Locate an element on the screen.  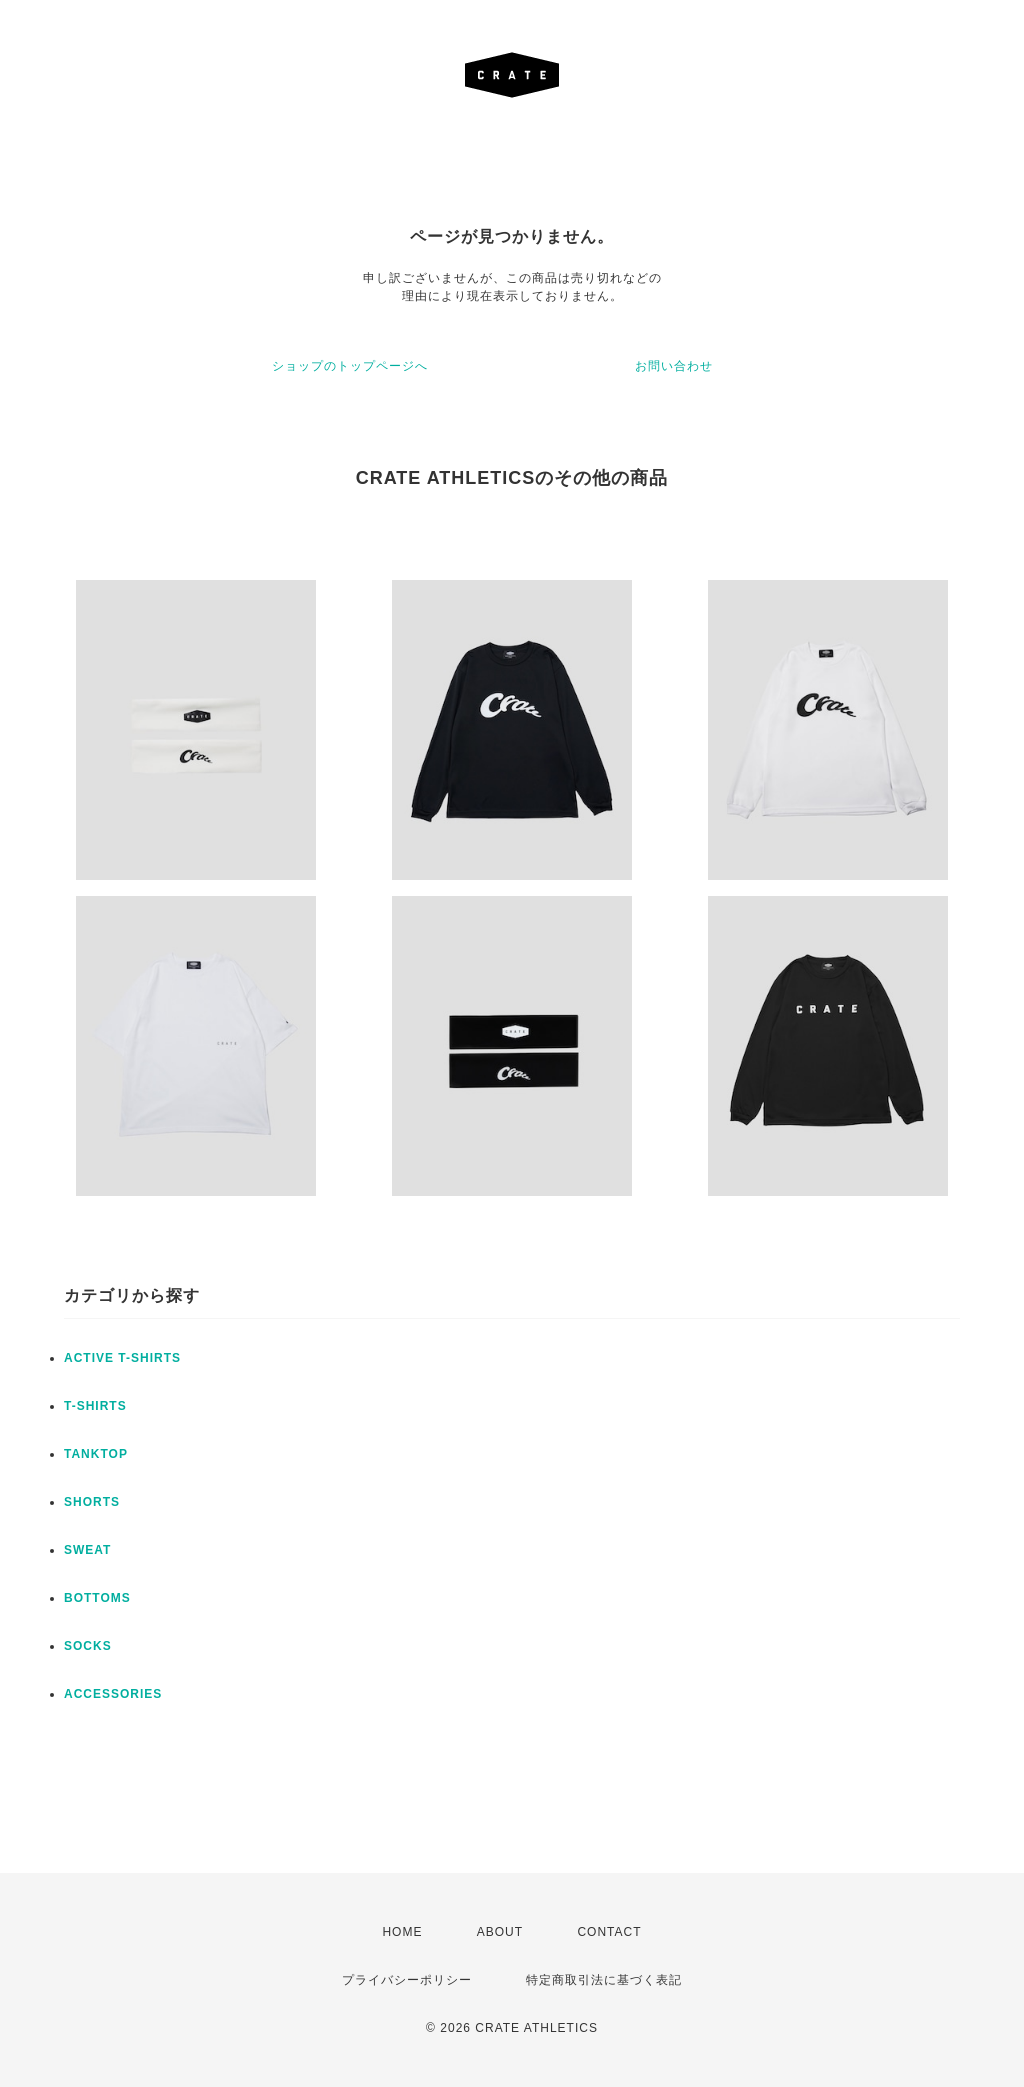
SHORTS is located at coordinates (92, 1502).